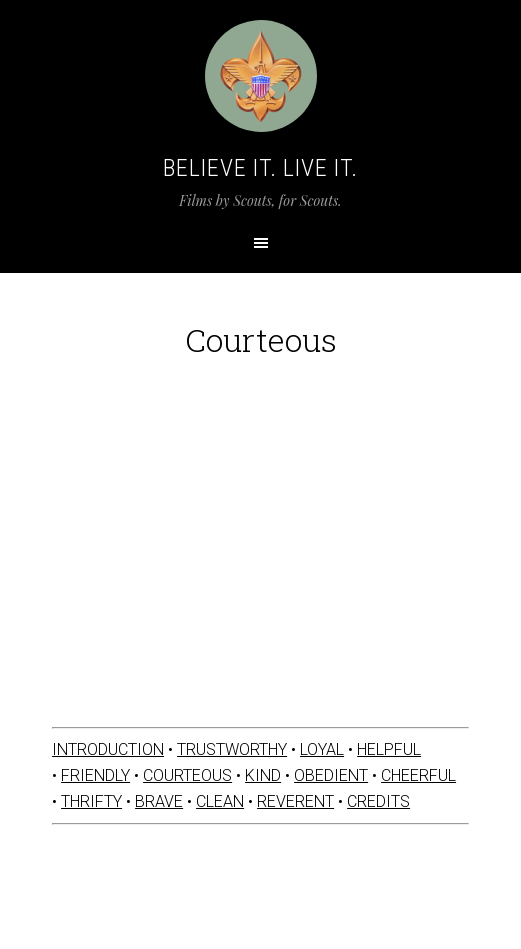 This screenshot has height=949, width=521. What do you see at coordinates (331, 775) in the screenshot?
I see `OBEDIENT` at bounding box center [331, 775].